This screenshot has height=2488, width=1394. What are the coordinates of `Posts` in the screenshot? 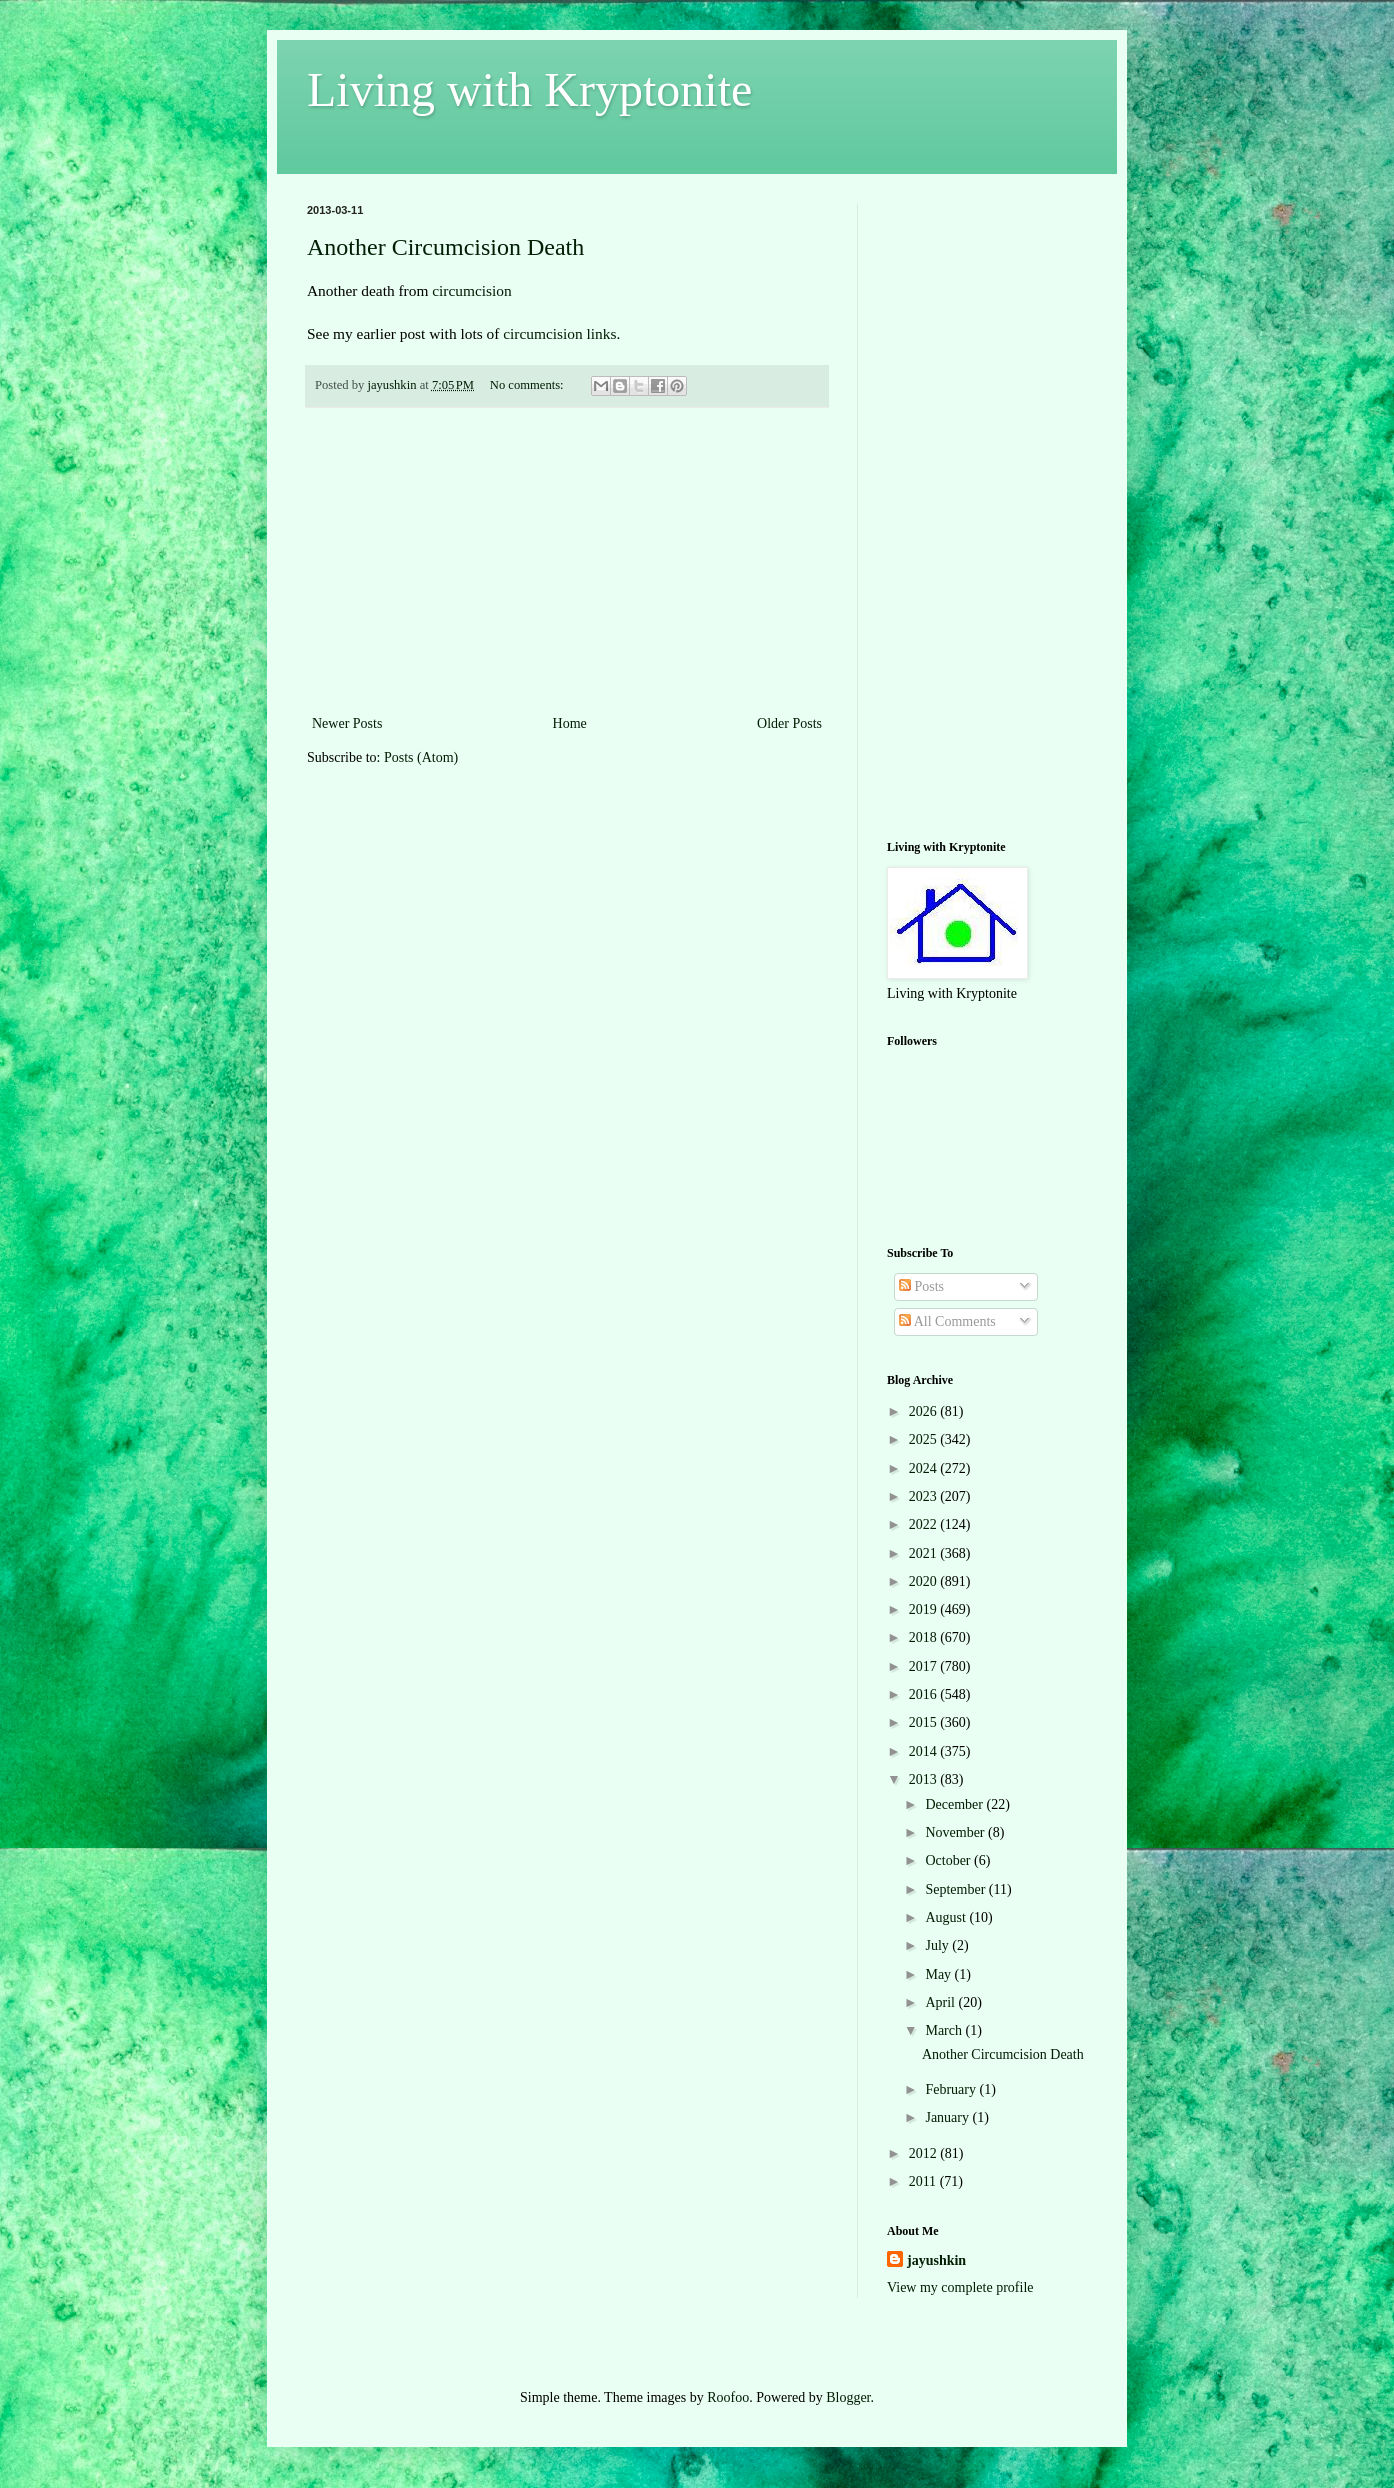 It's located at (921, 1286).